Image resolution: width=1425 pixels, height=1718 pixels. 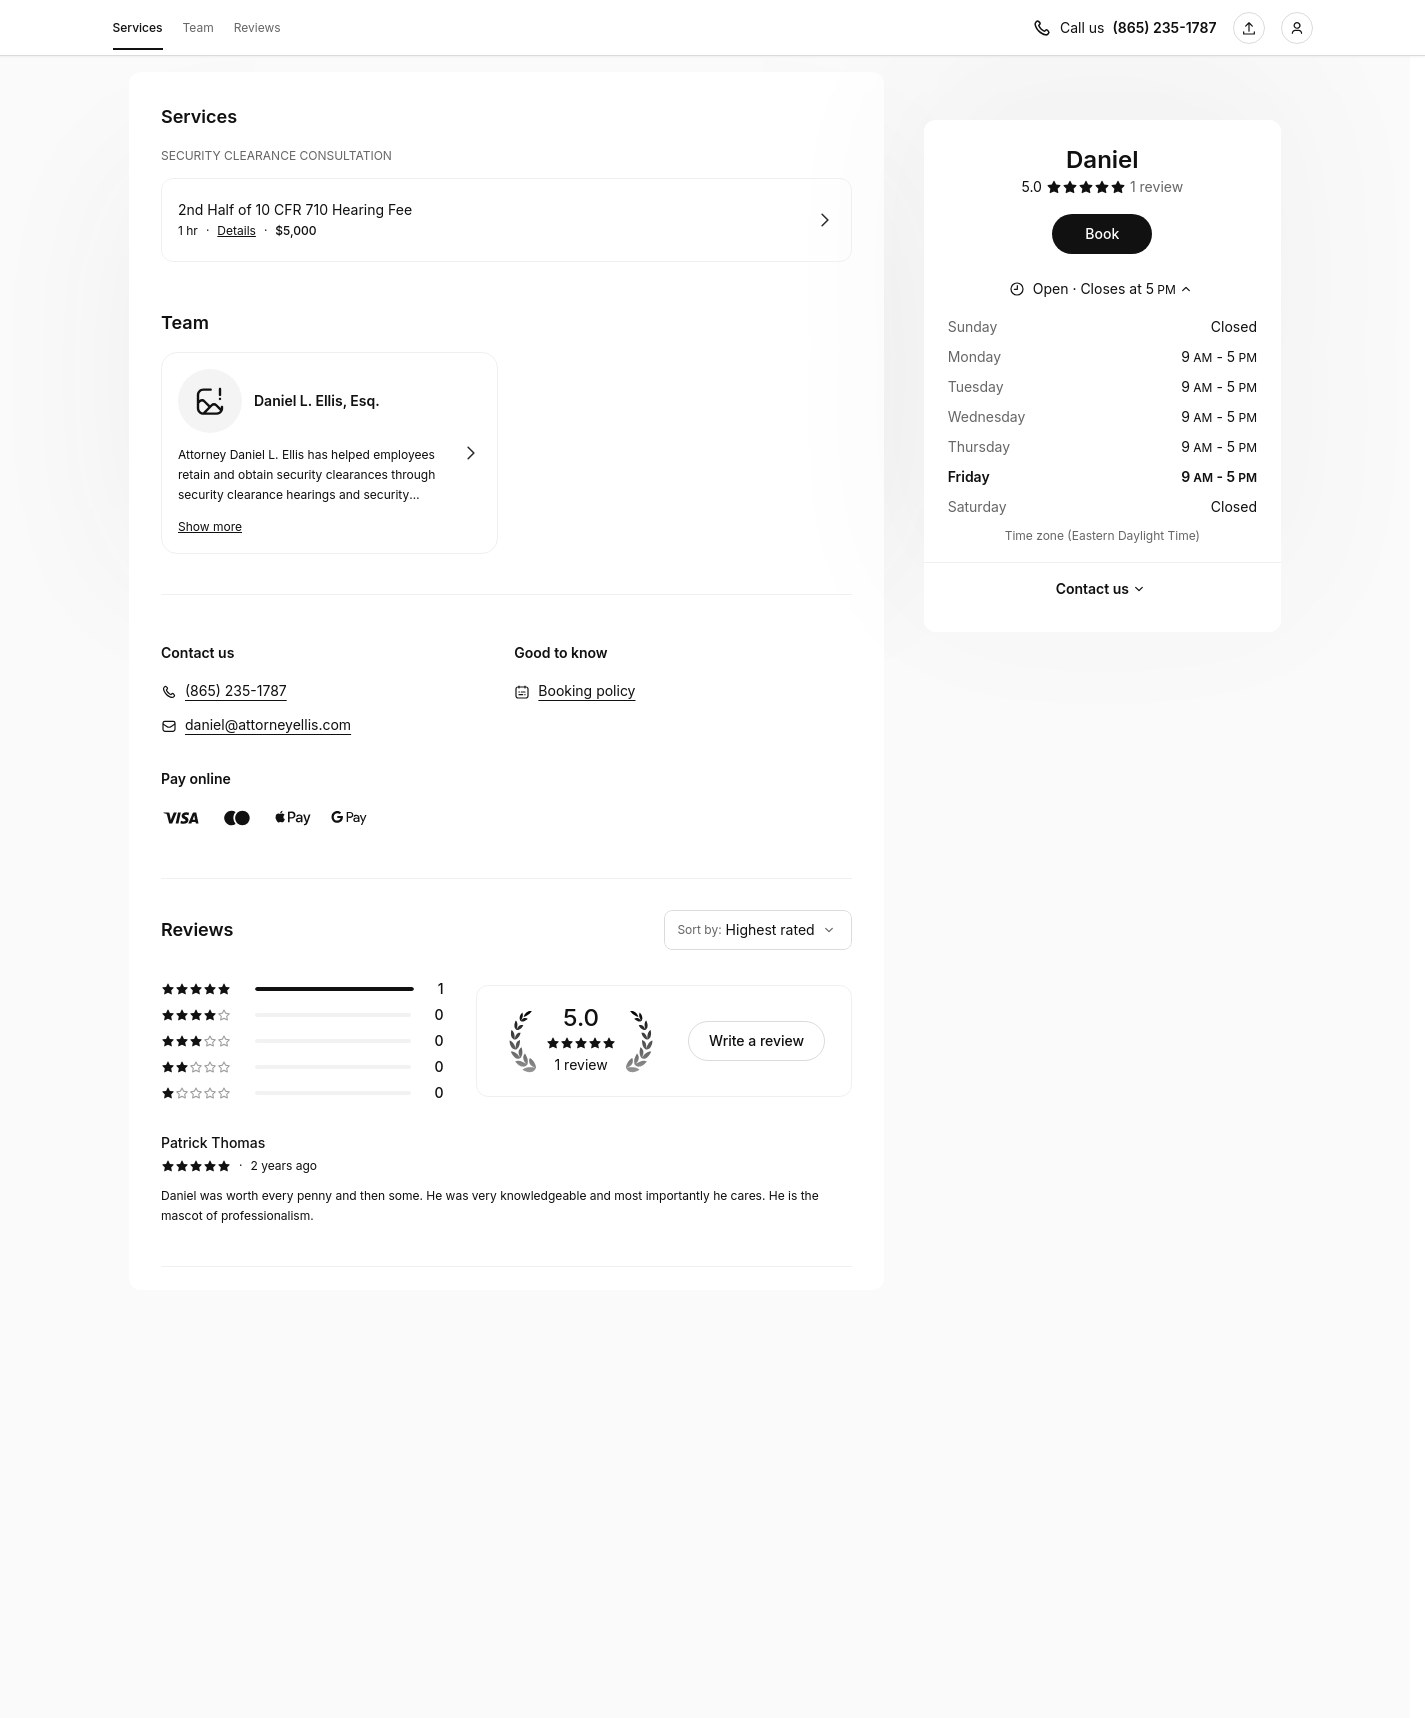 What do you see at coordinates (138, 31) in the screenshot?
I see `Services` at bounding box center [138, 31].